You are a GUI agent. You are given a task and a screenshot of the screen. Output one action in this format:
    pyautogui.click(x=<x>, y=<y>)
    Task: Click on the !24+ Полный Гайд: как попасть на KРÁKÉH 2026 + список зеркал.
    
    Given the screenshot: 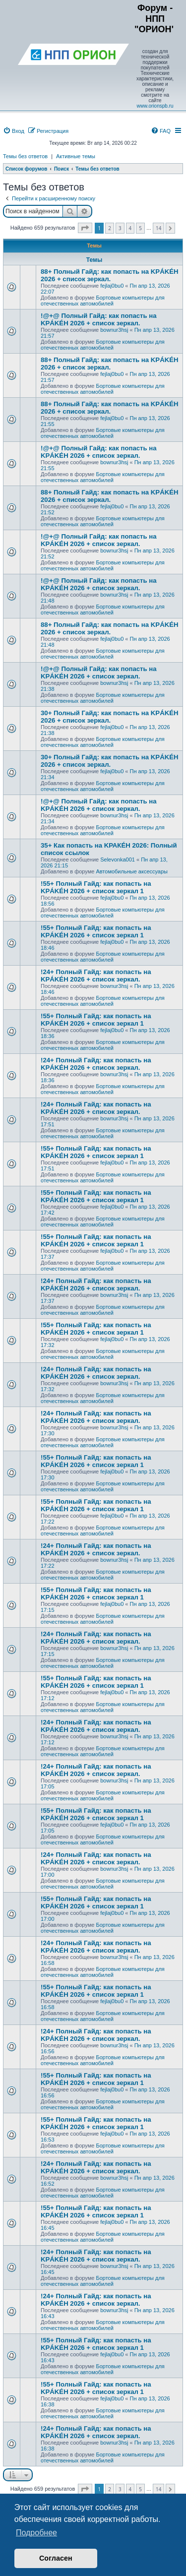 What is the action you would take?
    pyautogui.click(x=96, y=975)
    